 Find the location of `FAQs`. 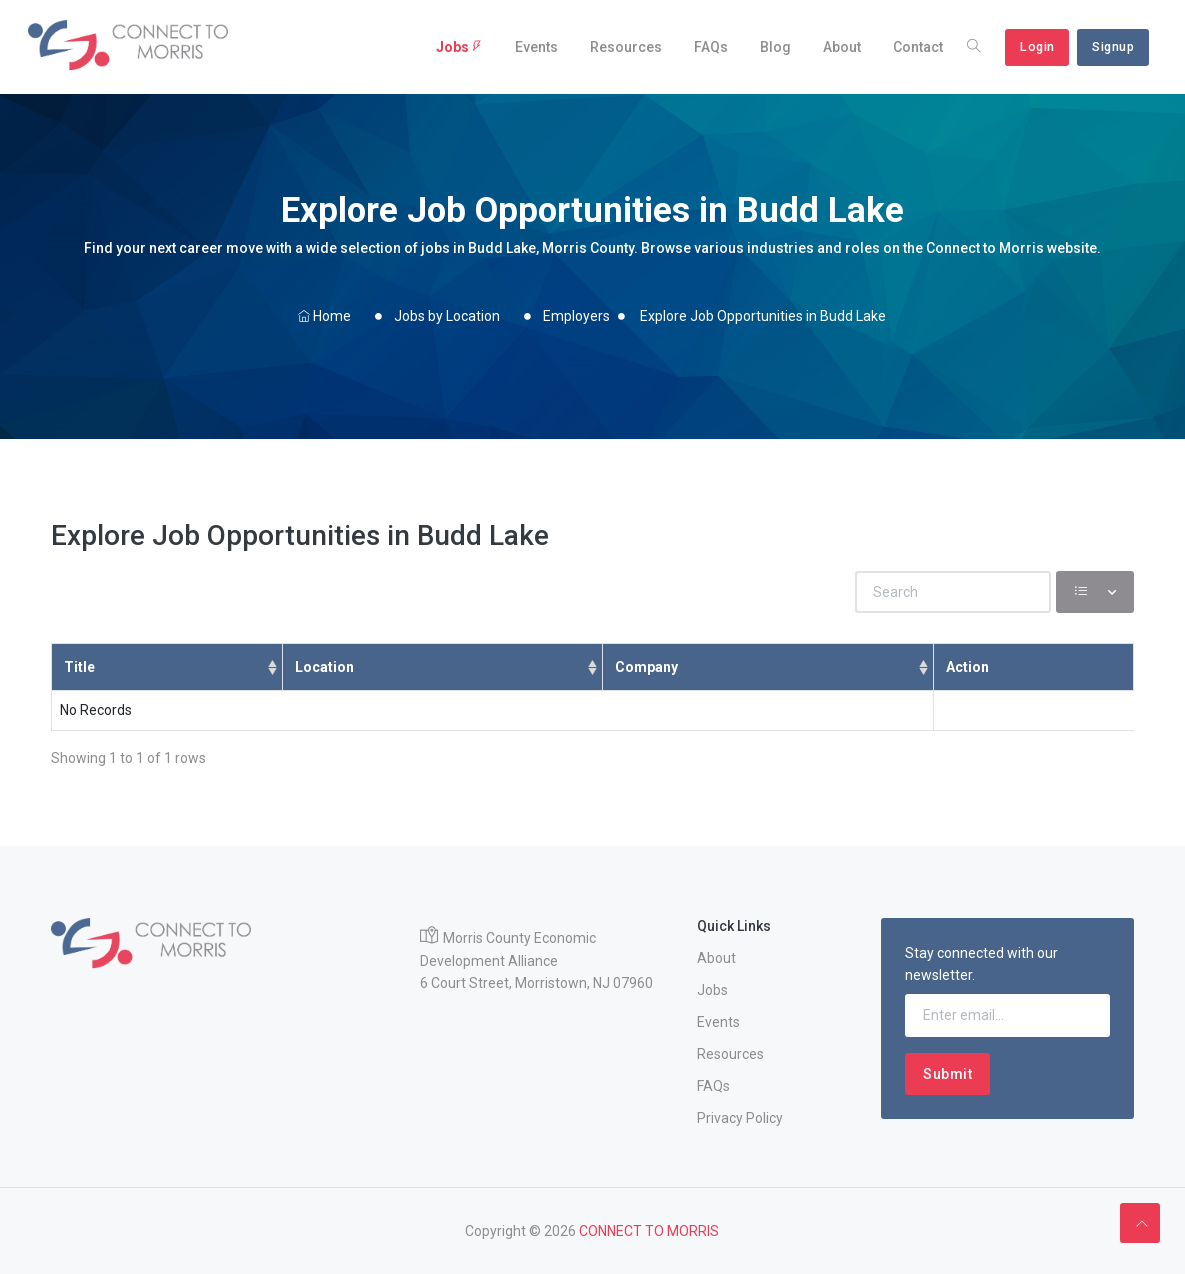

FAQs is located at coordinates (711, 47).